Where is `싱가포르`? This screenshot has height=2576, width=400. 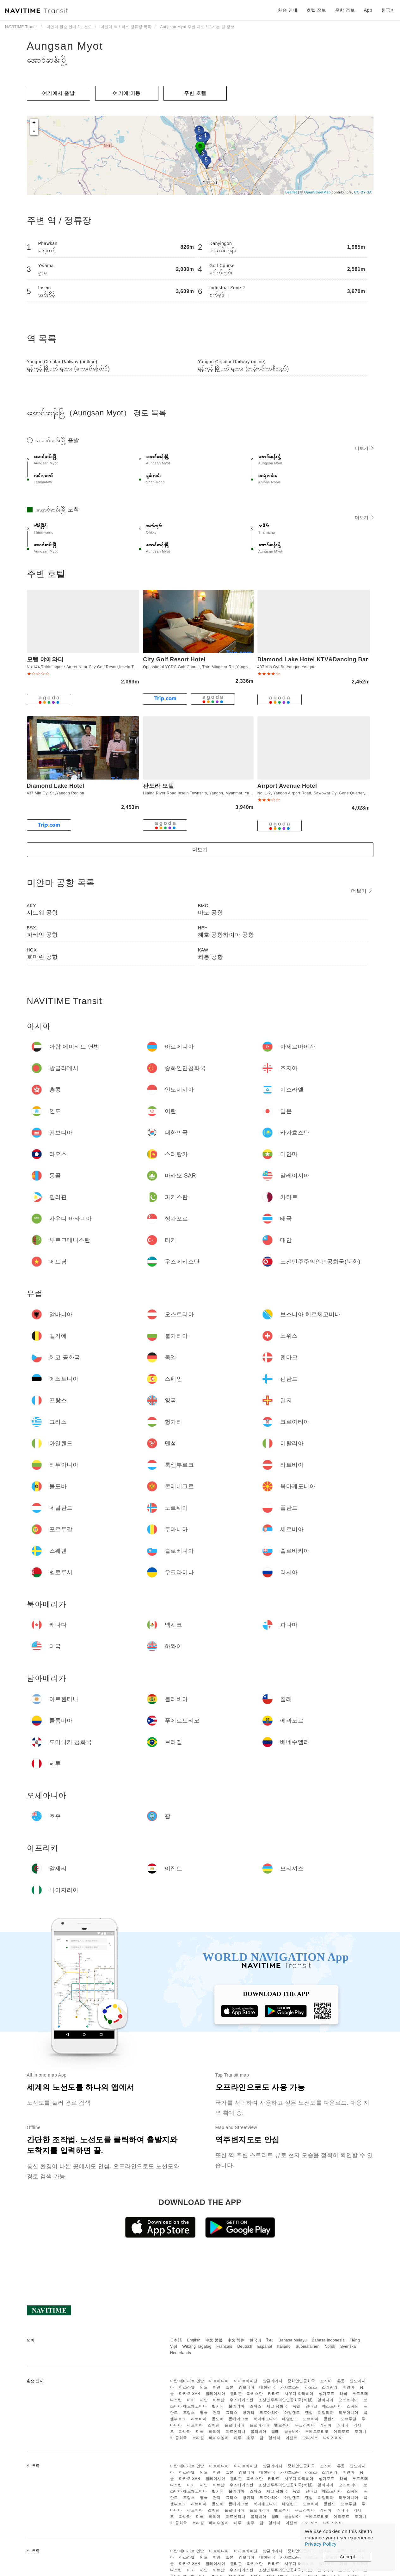 싱가포르 is located at coordinates (327, 2393).